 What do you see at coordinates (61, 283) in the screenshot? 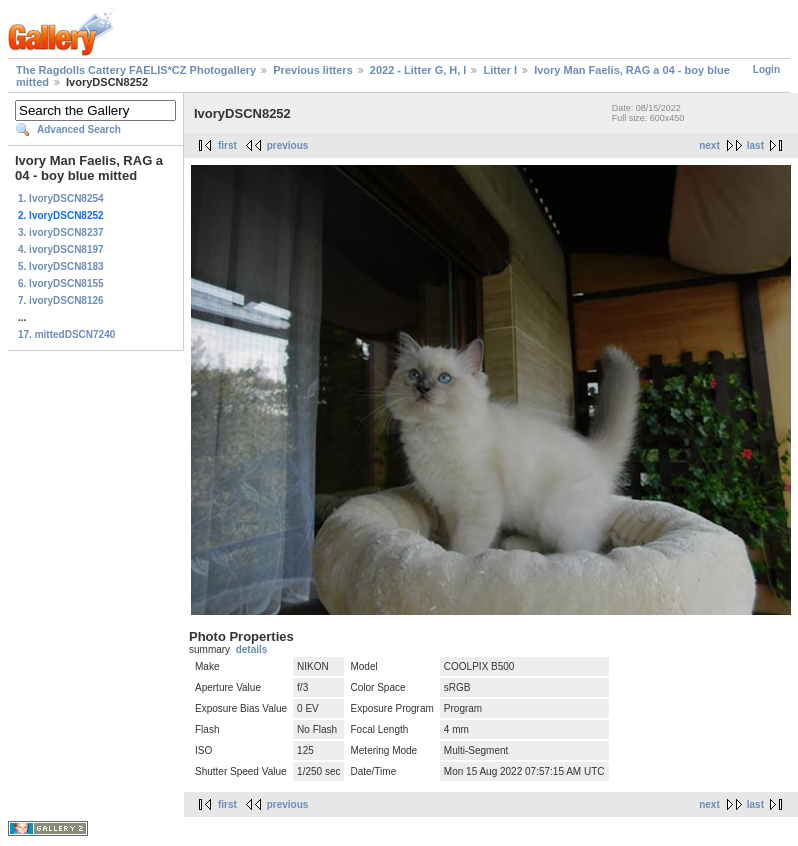
I see `6. IvoryDSCN8155` at bounding box center [61, 283].